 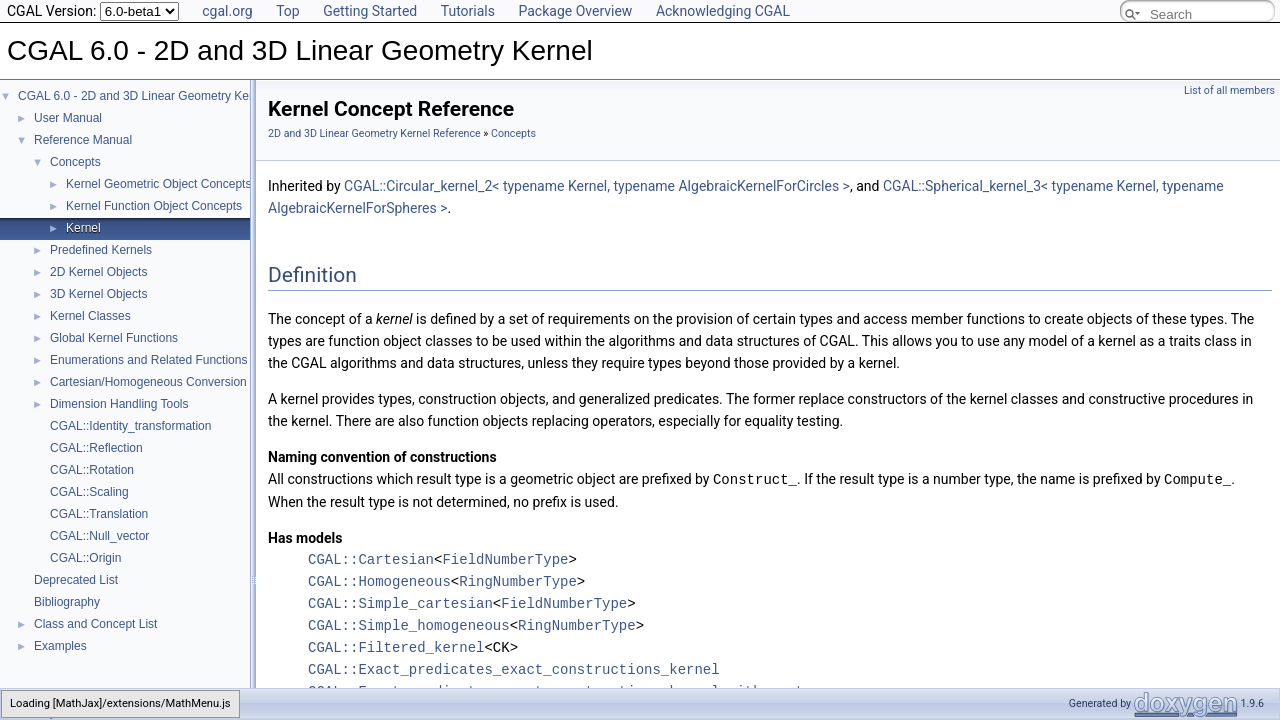 What do you see at coordinates (99, 536) in the screenshot?
I see `CGAL::Null_vector` at bounding box center [99, 536].